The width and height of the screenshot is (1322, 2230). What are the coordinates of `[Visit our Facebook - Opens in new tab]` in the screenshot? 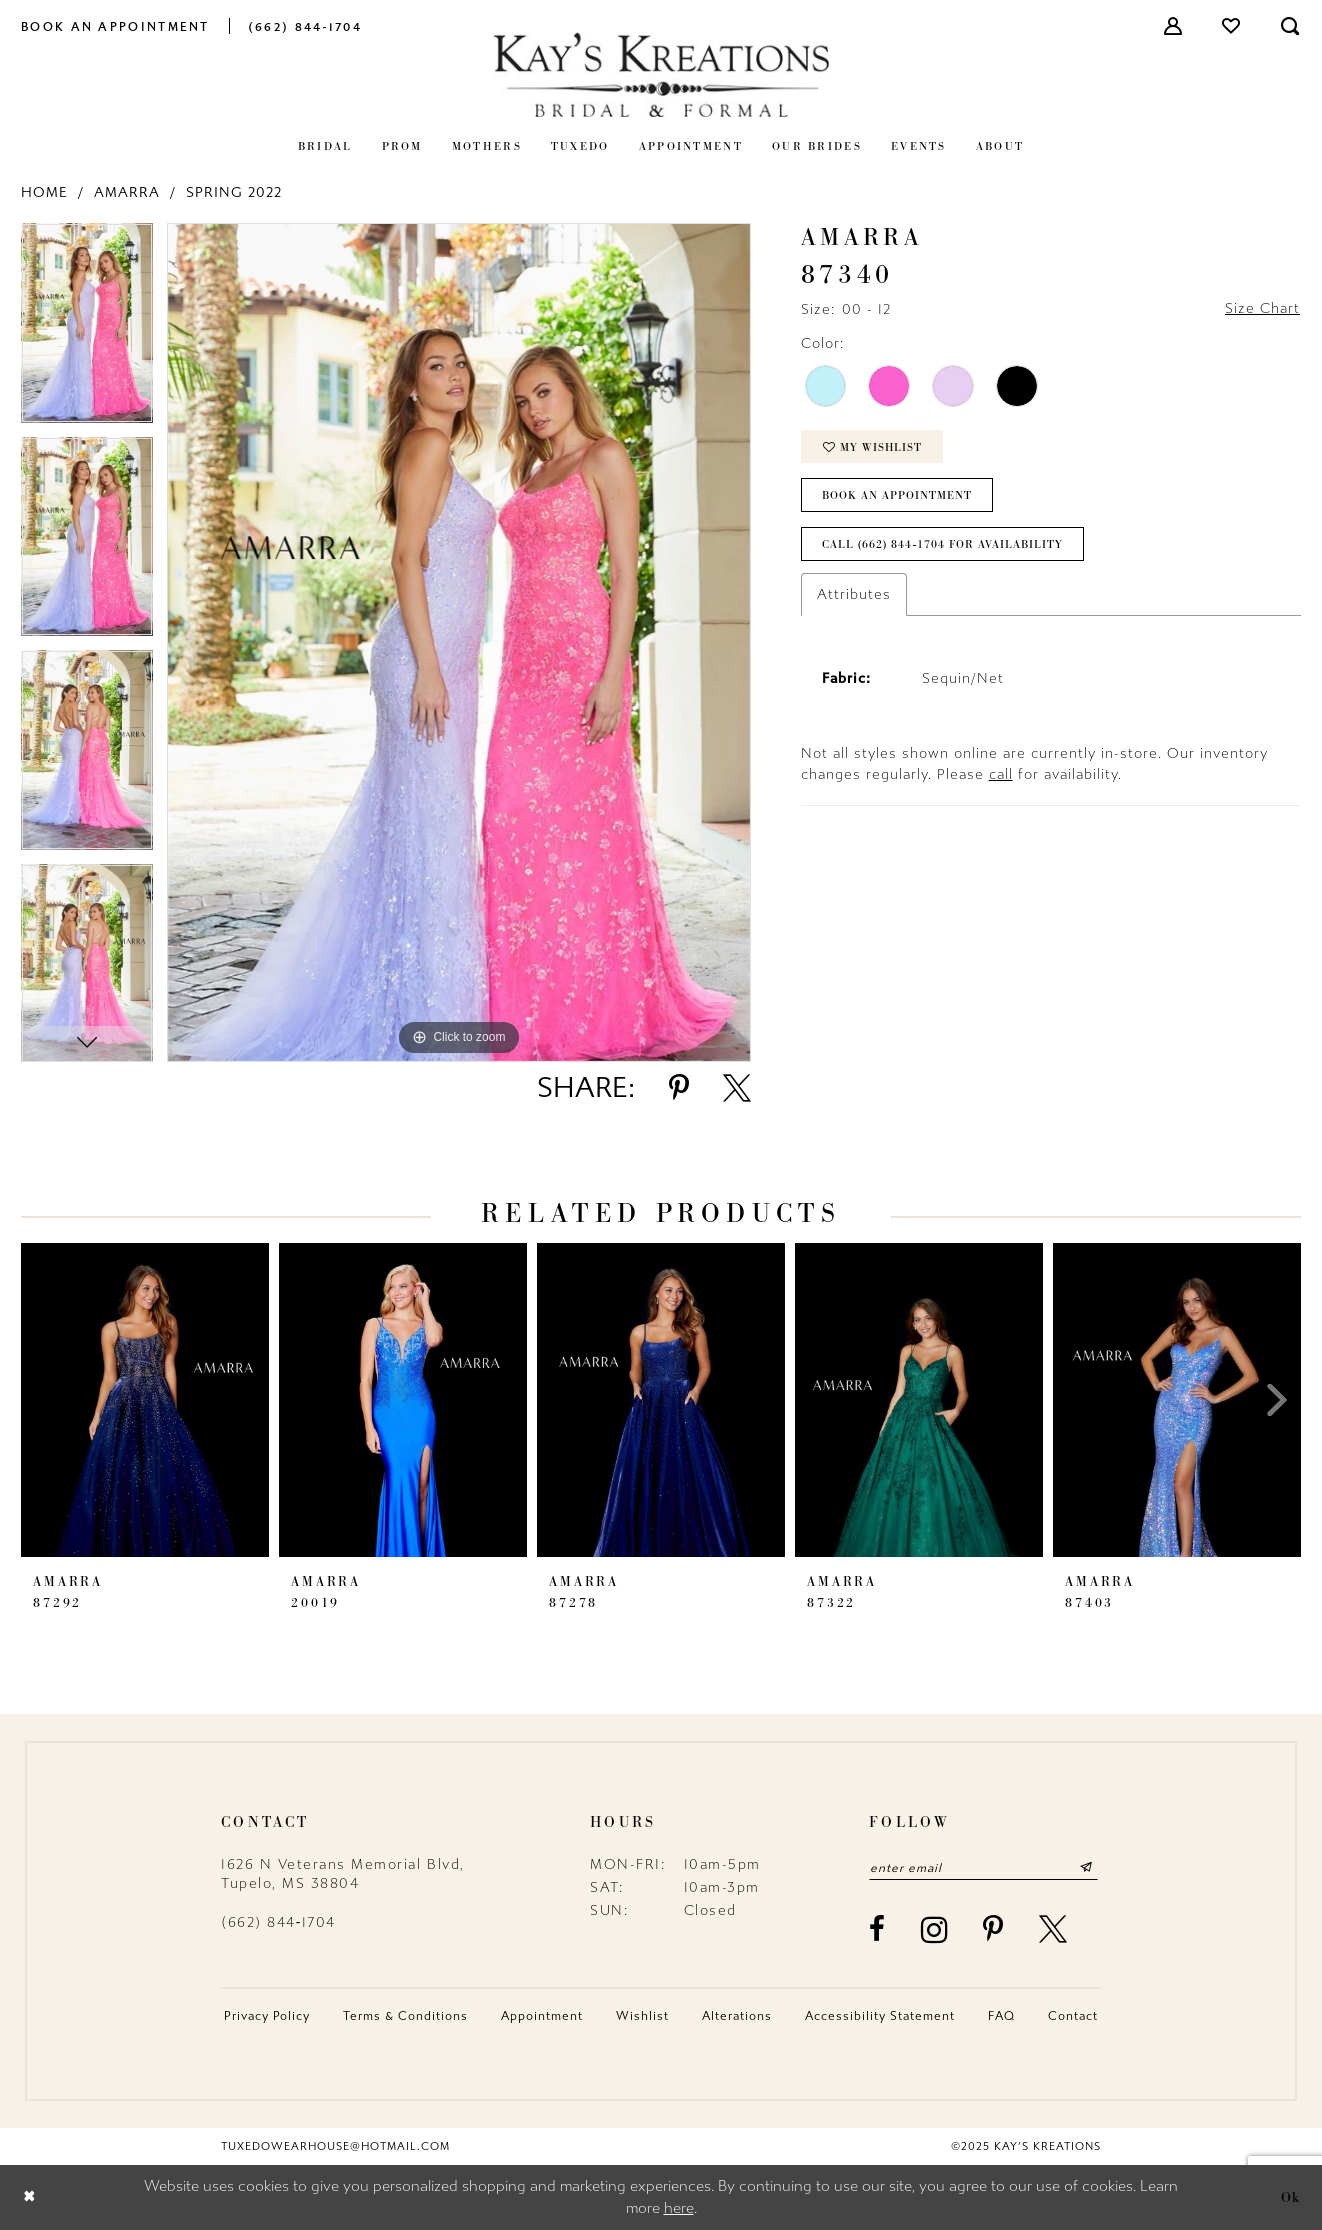 It's located at (878, 1930).